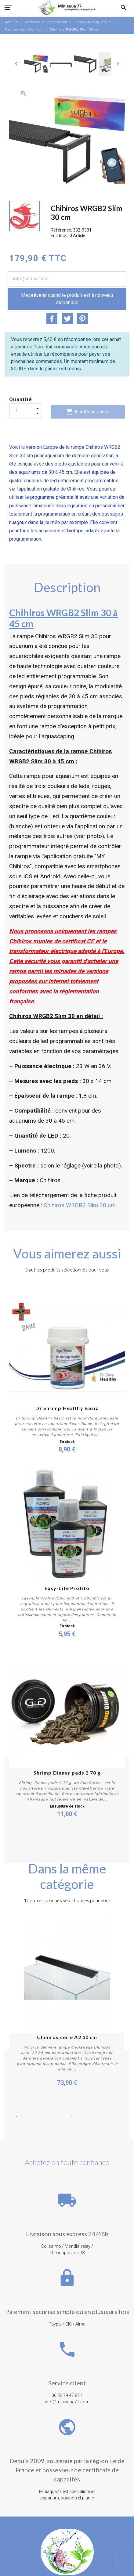 This screenshot has width=134, height=2576. What do you see at coordinates (63, 2125) in the screenshot?
I see `14 [button]` at bounding box center [63, 2125].